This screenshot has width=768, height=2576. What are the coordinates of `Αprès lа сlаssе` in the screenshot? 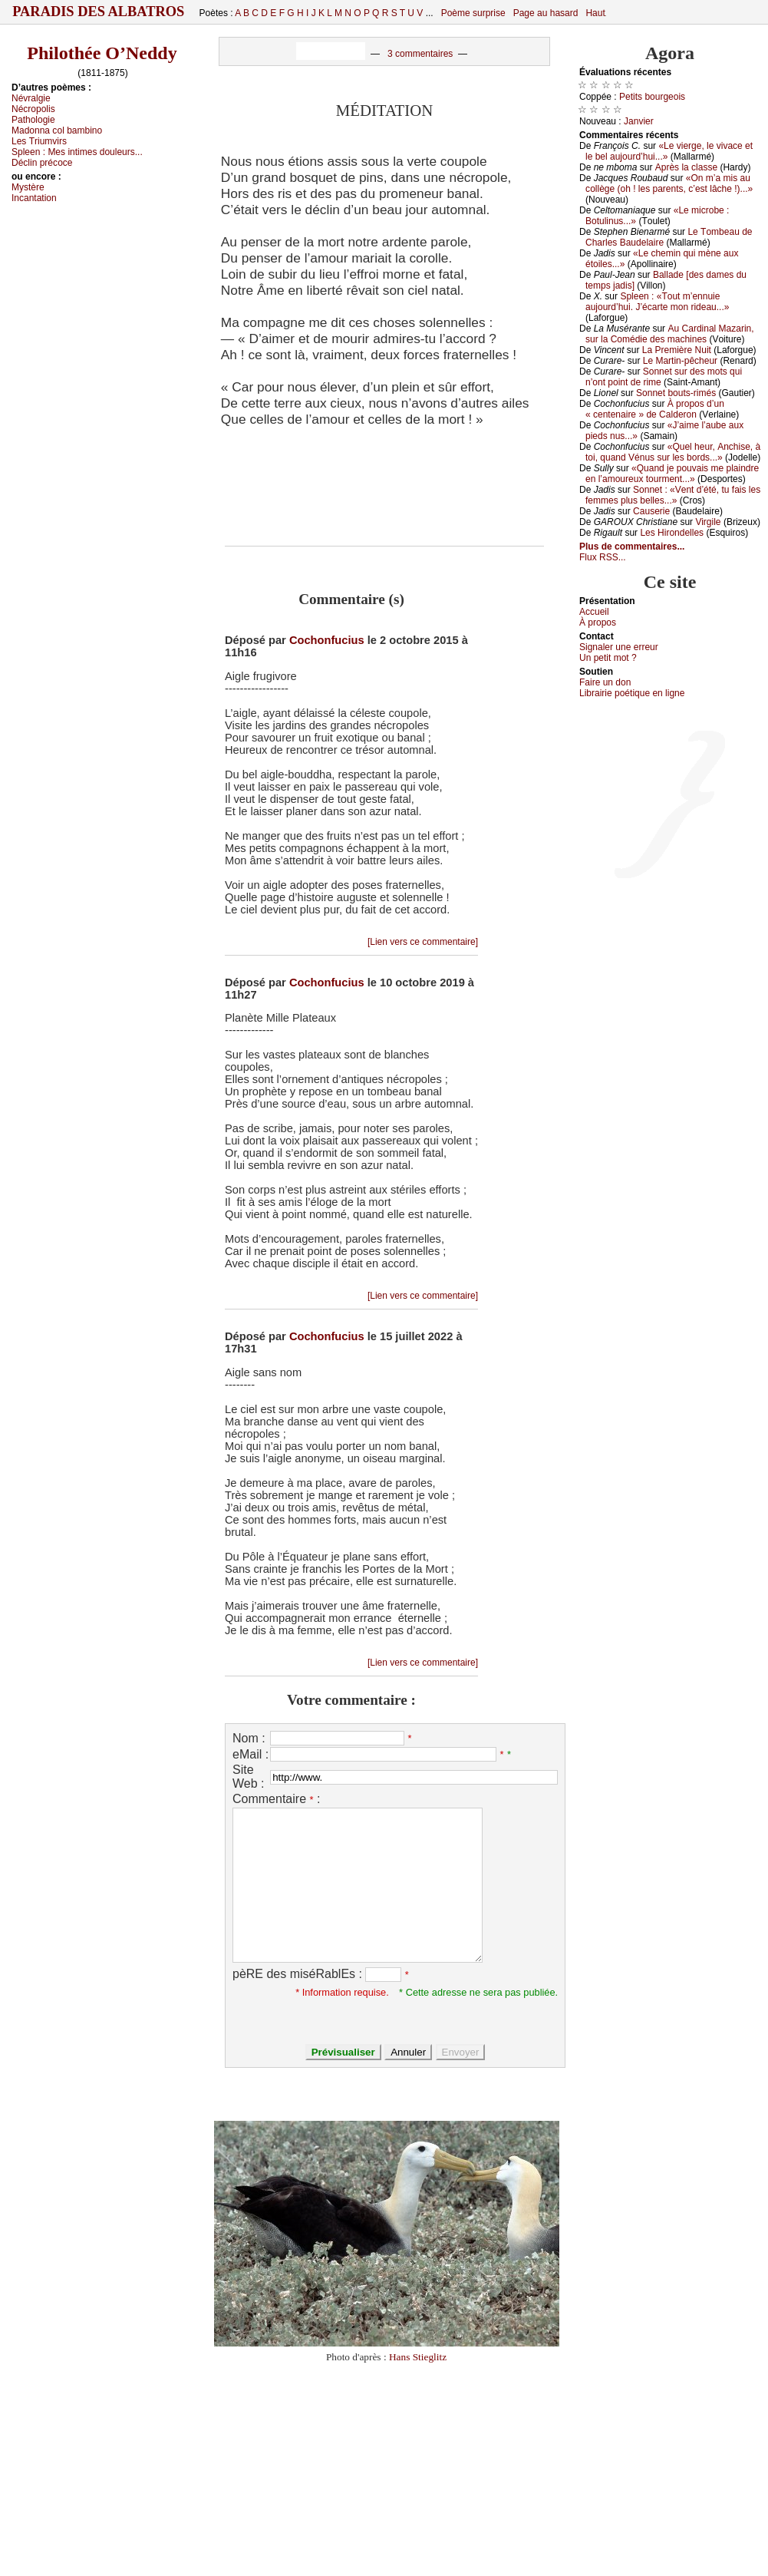 It's located at (686, 167).